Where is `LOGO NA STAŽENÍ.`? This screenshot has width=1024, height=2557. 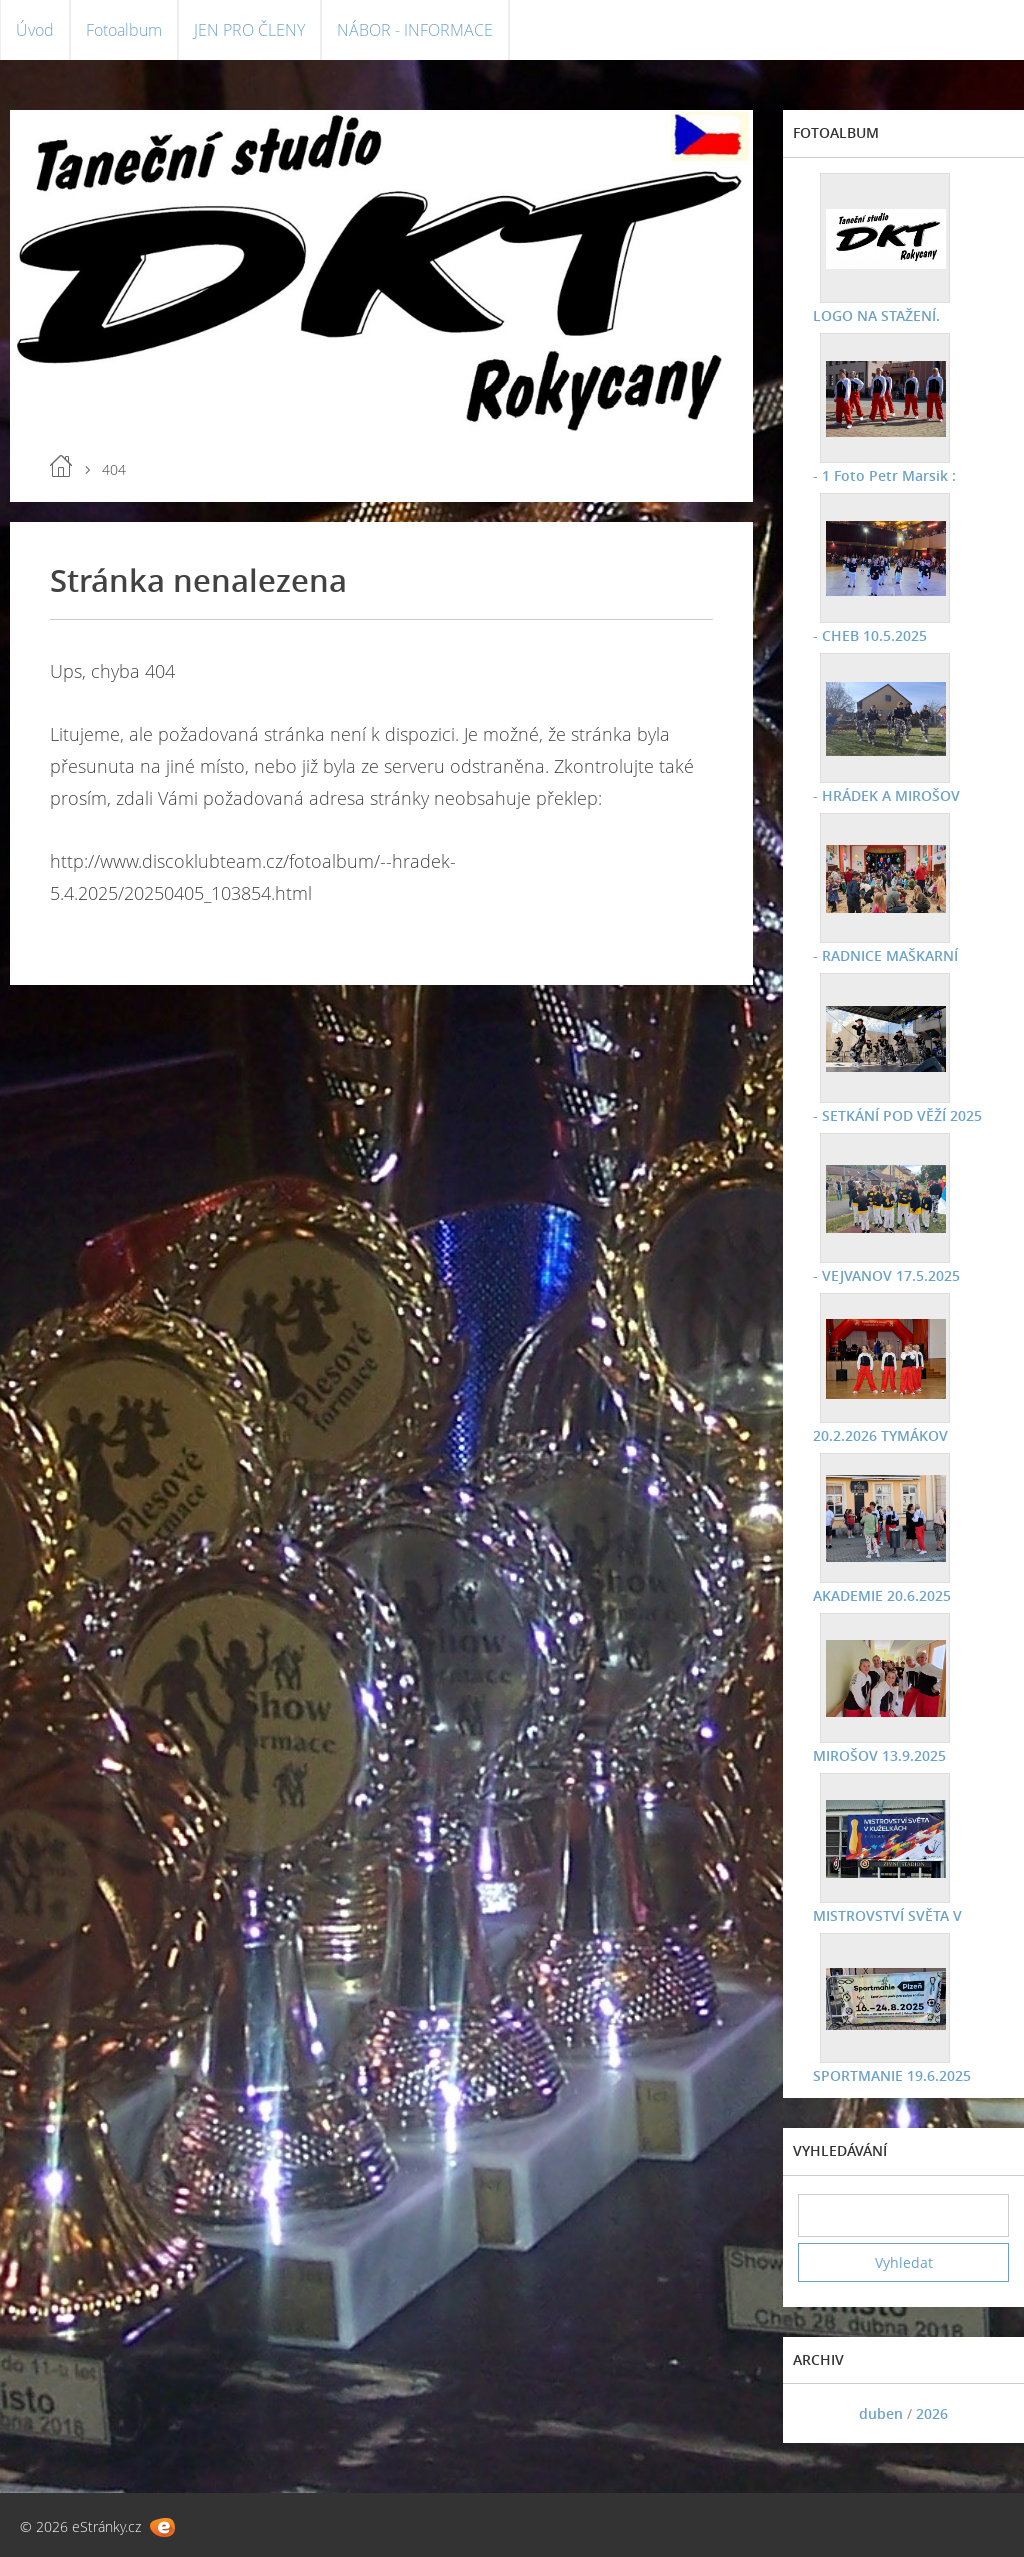
LOGO NA STAŽENÍ. is located at coordinates (876, 315).